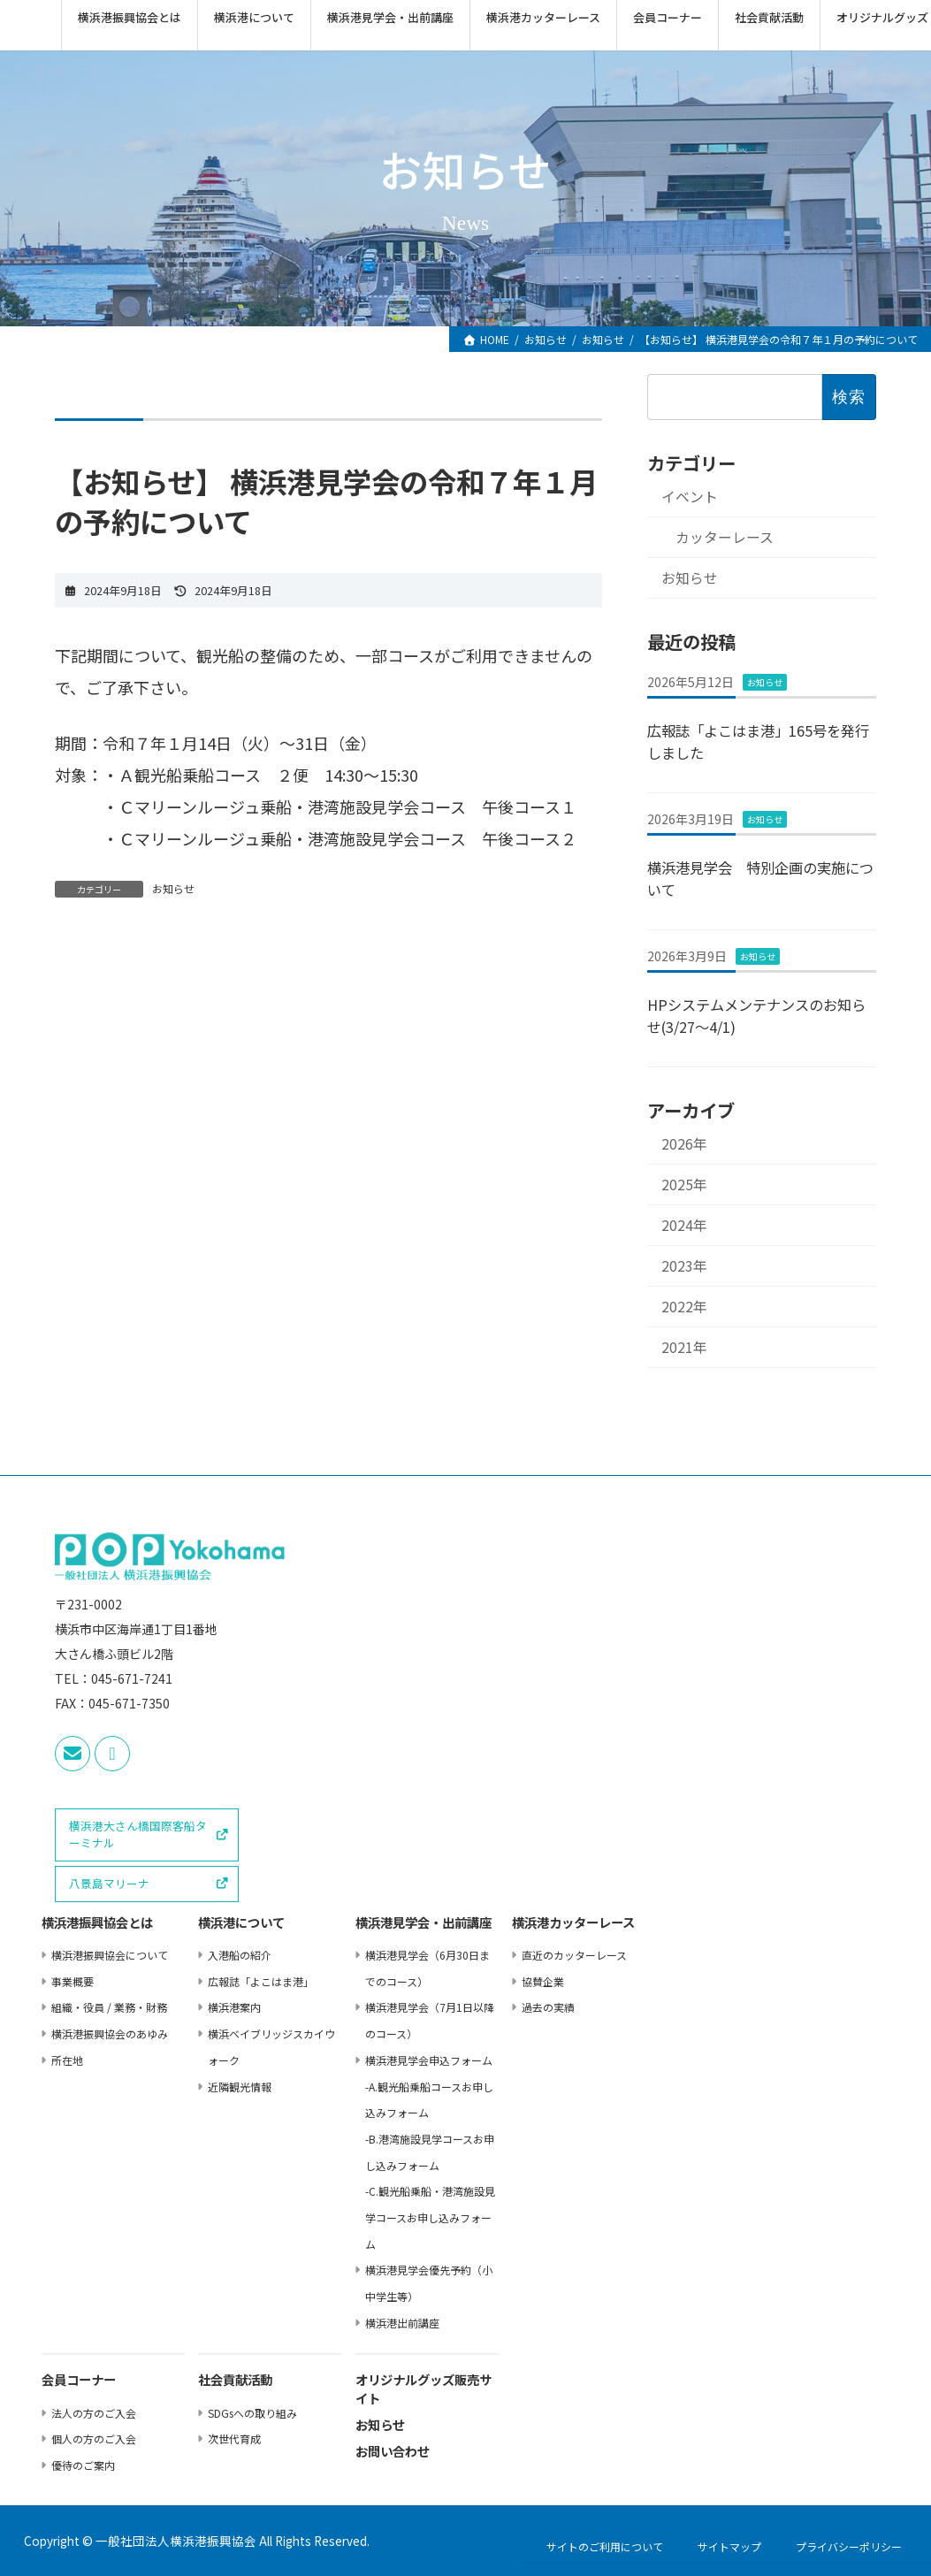 The width and height of the screenshot is (931, 2576). Describe the element at coordinates (543, 1980) in the screenshot. I see `協賛企業` at that location.